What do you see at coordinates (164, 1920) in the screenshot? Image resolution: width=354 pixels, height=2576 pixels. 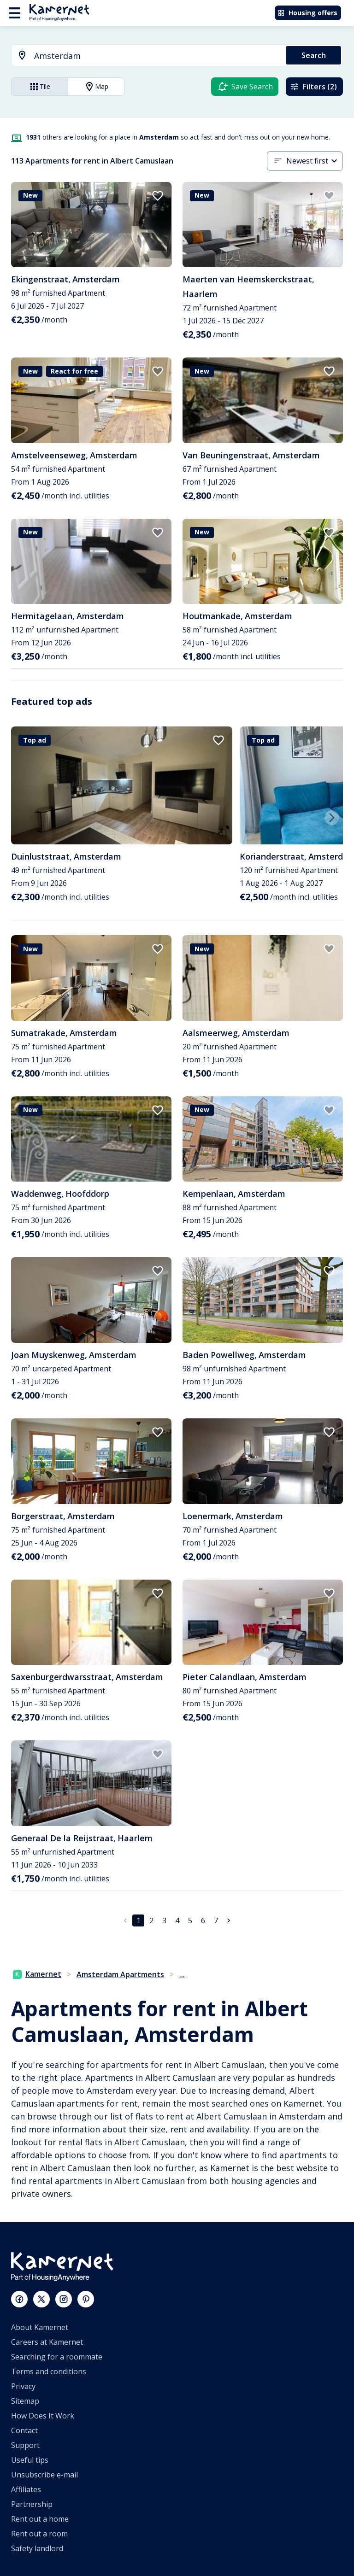 I see `3 [Go to page 3]` at bounding box center [164, 1920].